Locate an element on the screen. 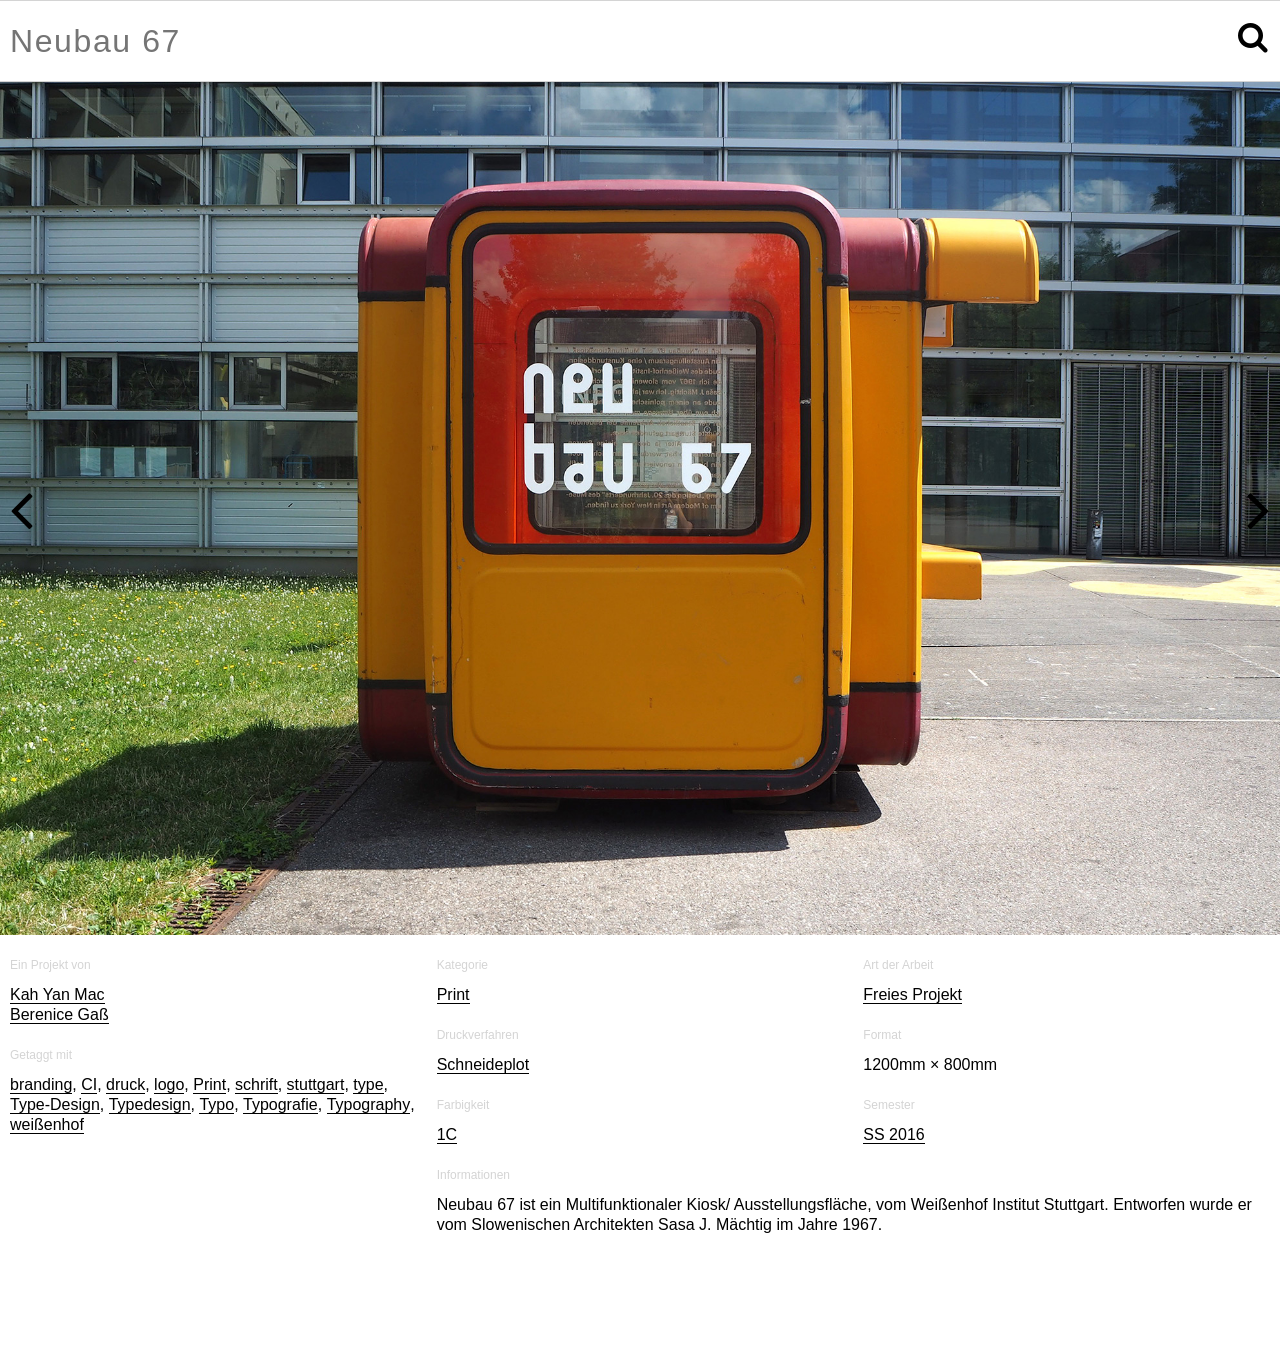 The height and width of the screenshot is (1366, 1280). Type-Design is located at coordinates (55, 1105).